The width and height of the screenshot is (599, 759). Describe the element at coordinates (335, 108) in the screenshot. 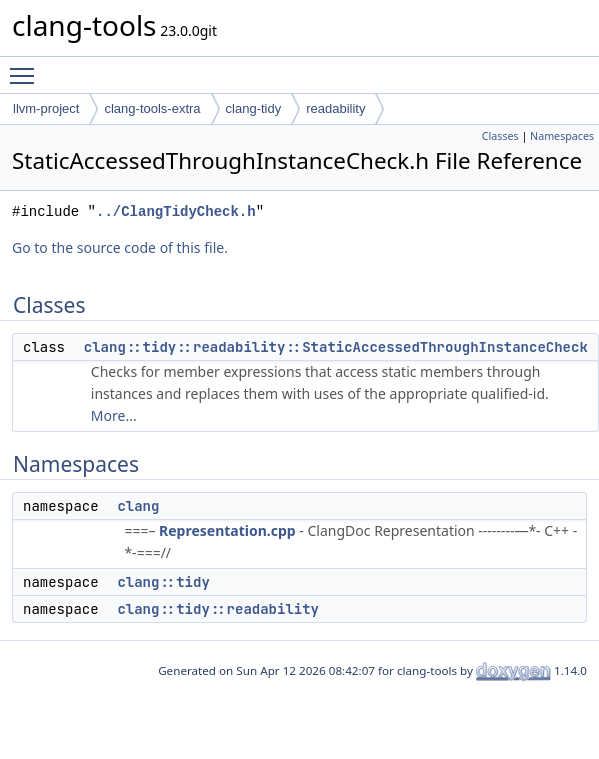

I see `readability` at that location.